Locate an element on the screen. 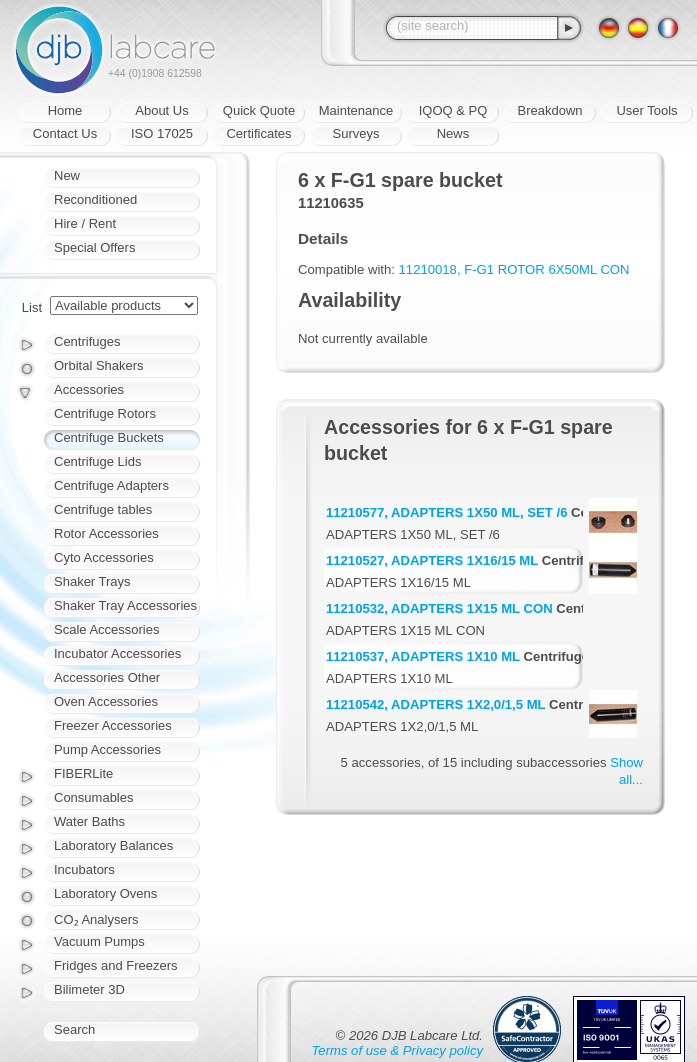  New is located at coordinates (67, 175).